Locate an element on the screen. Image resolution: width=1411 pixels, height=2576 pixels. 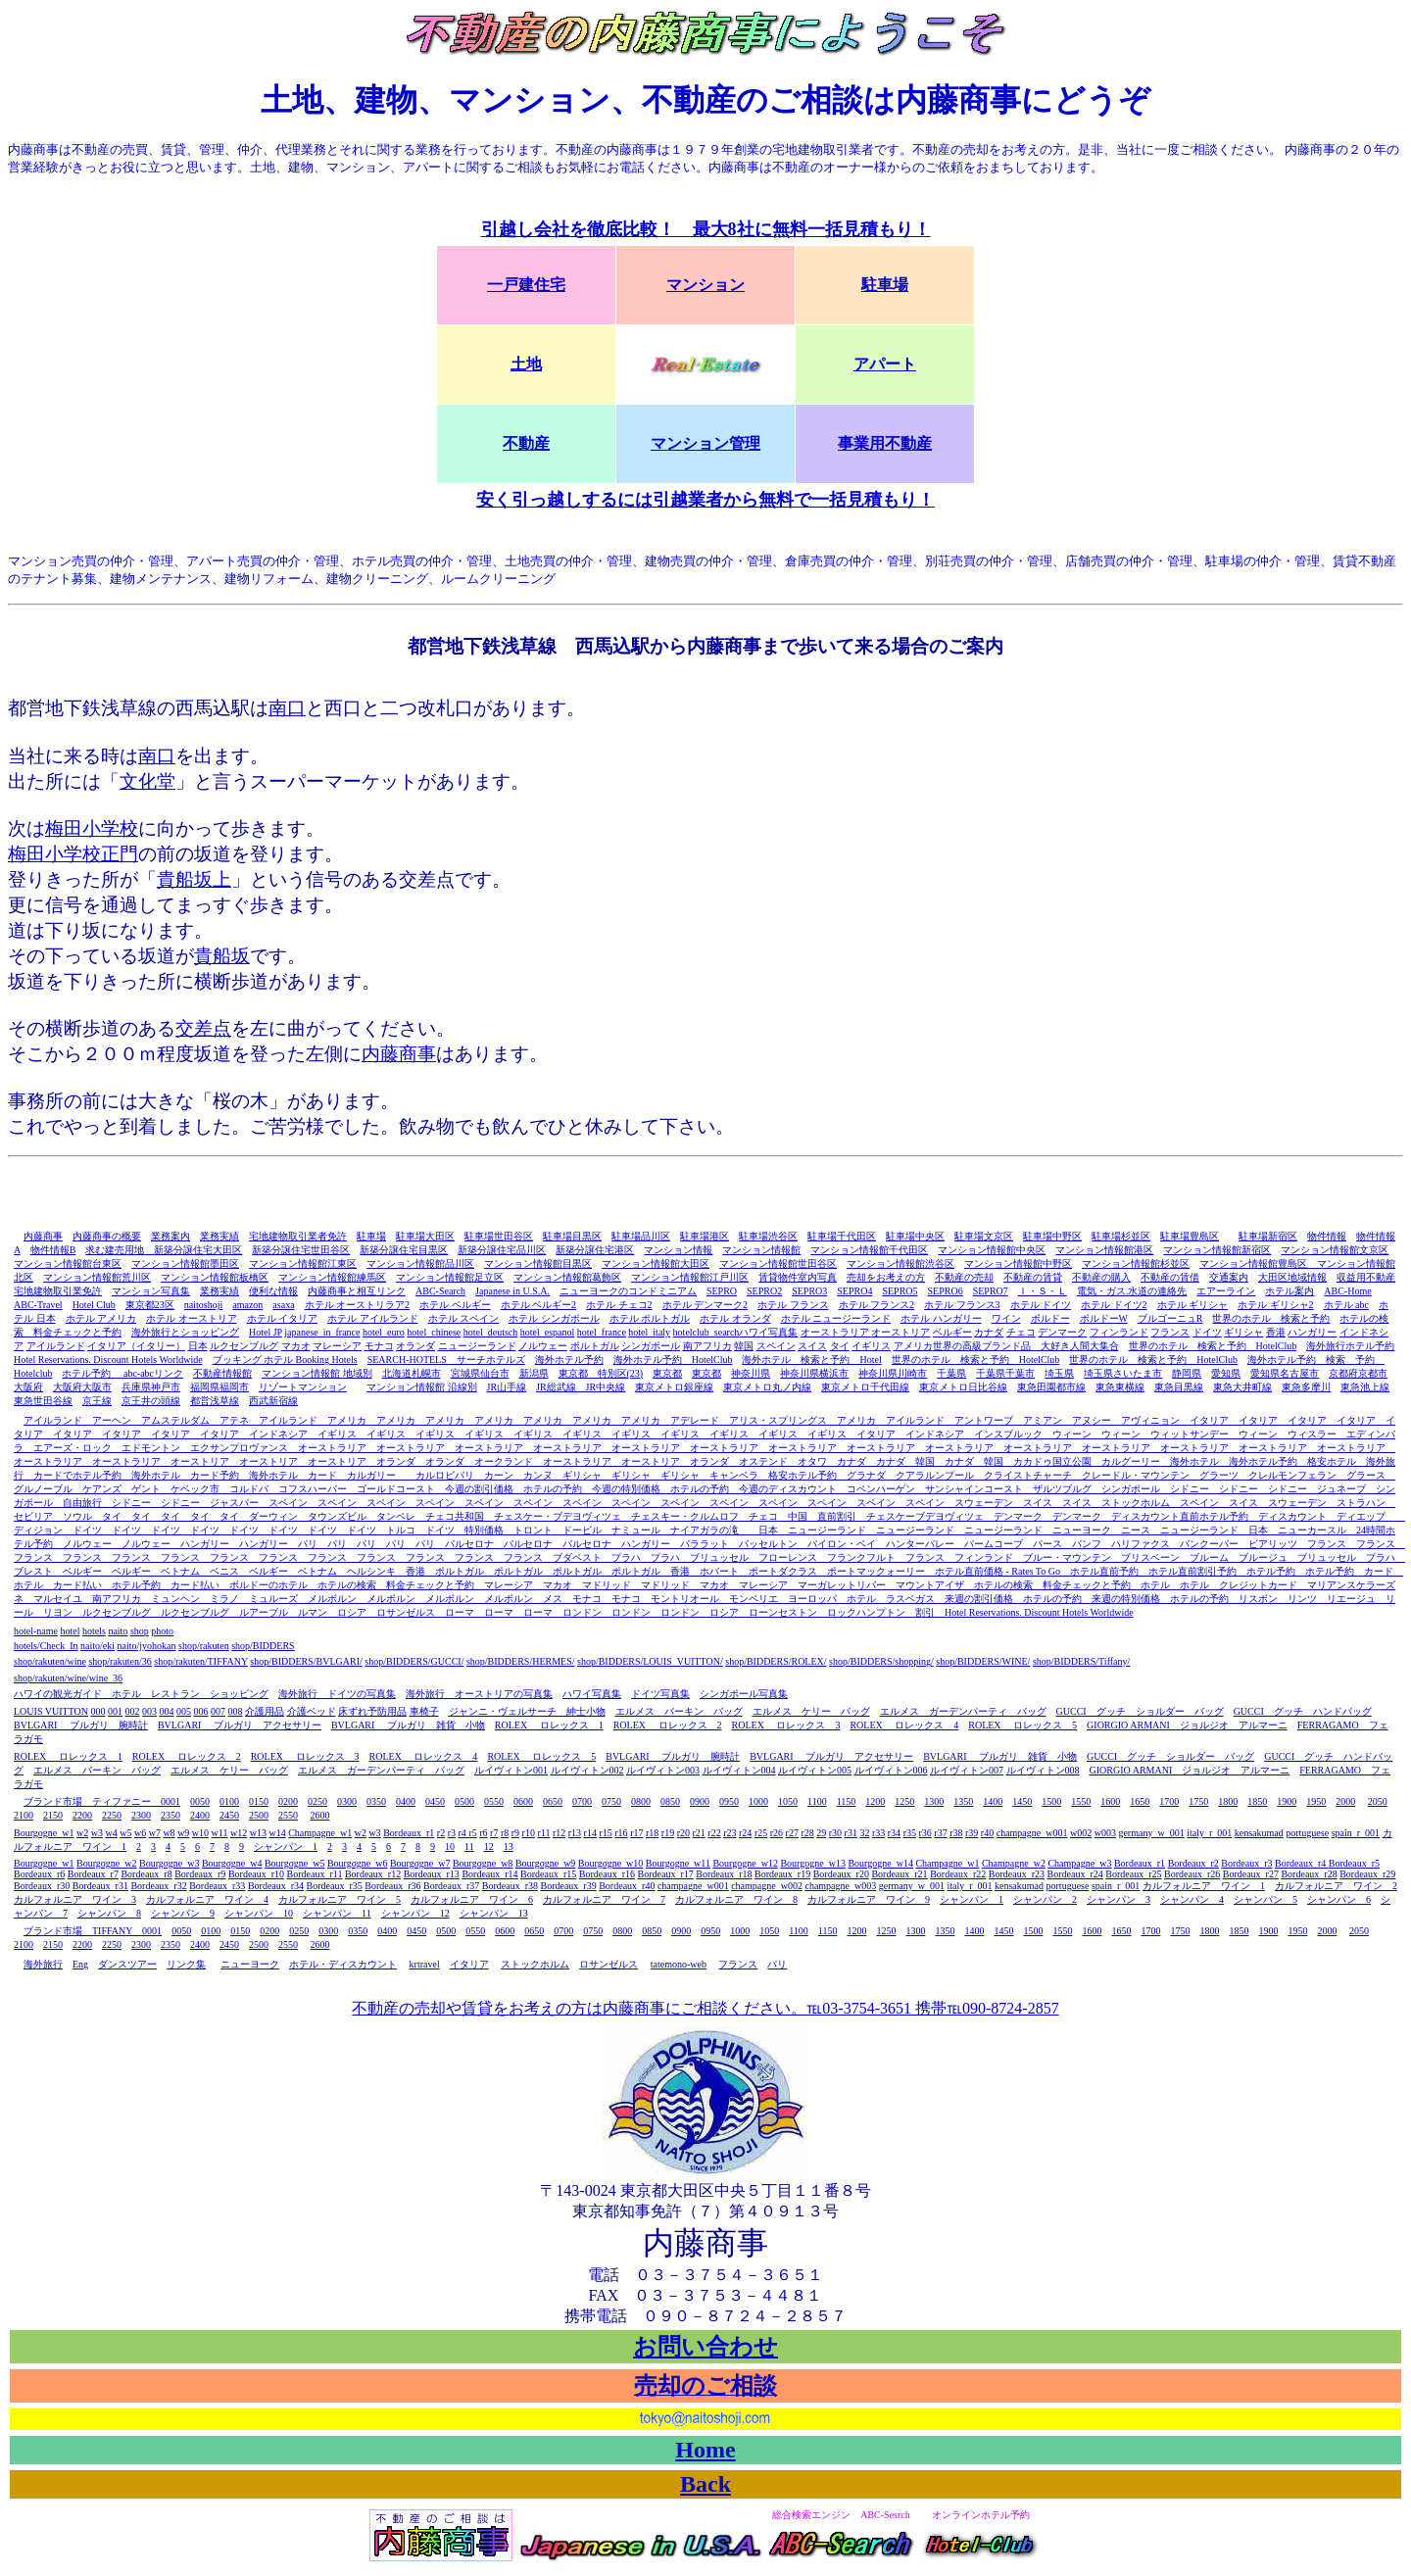
1950 is located at coordinates (1316, 1801).